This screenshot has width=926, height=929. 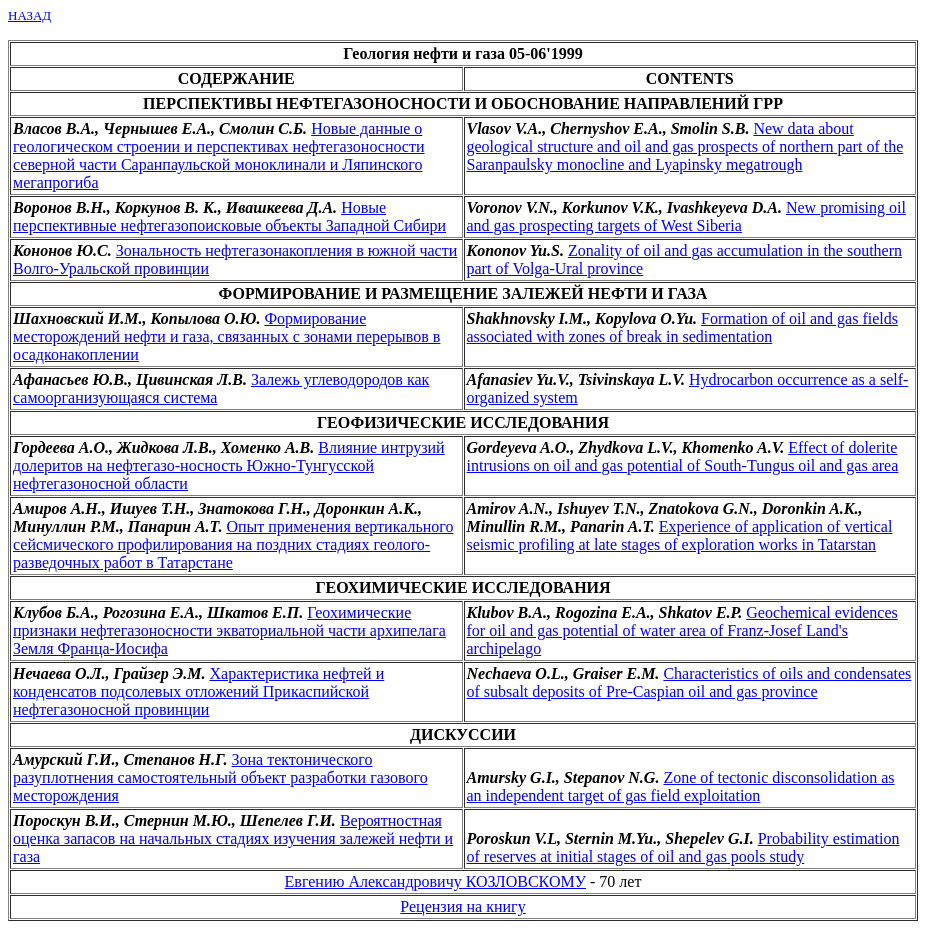 What do you see at coordinates (683, 456) in the screenshot?
I see `Effect of dolerite intrusions on oil and gas potential of South-Tungus oil and gas area` at bounding box center [683, 456].